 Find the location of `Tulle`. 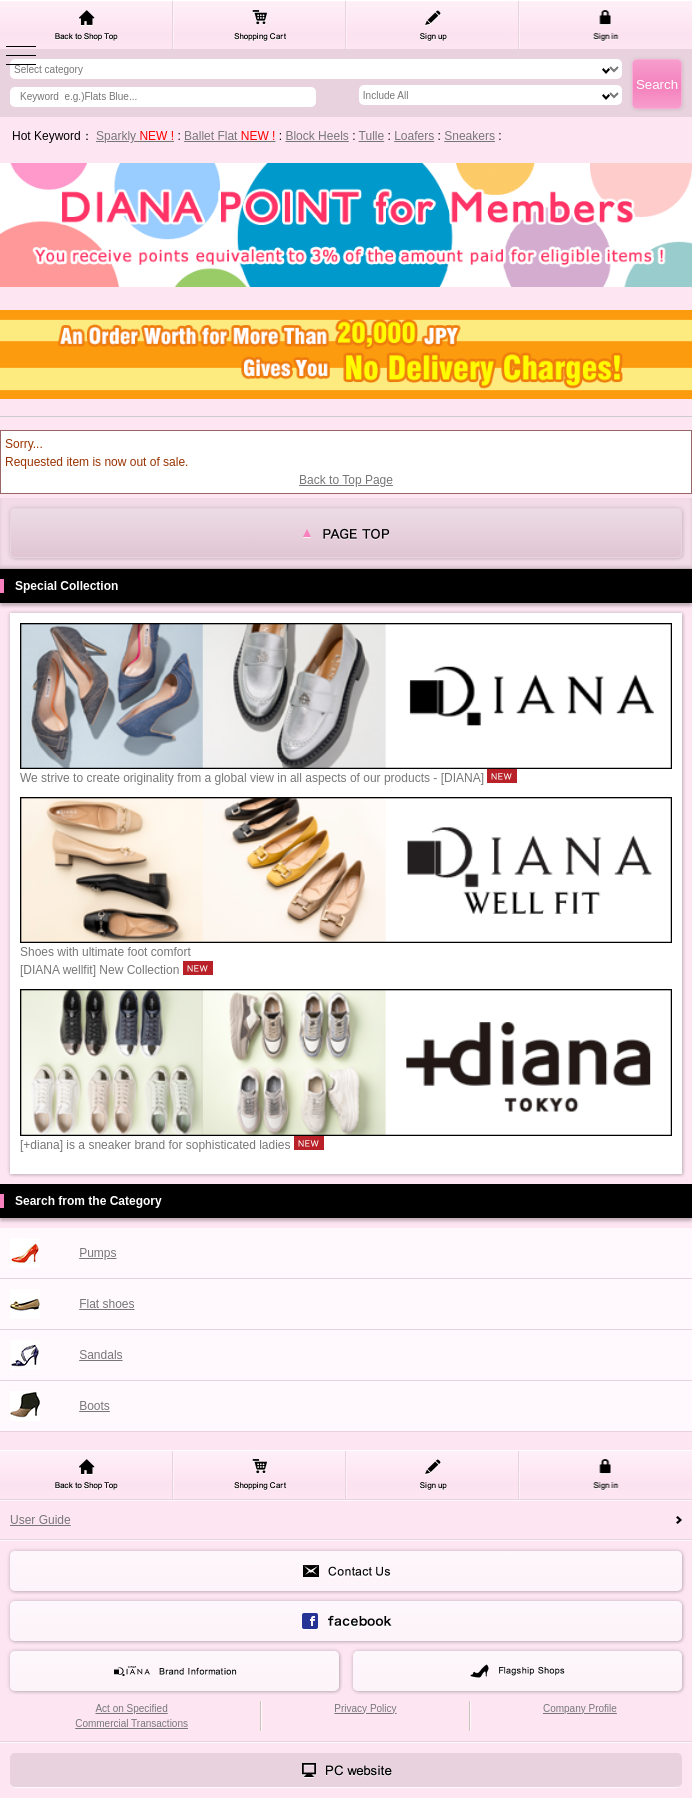

Tulle is located at coordinates (372, 136).